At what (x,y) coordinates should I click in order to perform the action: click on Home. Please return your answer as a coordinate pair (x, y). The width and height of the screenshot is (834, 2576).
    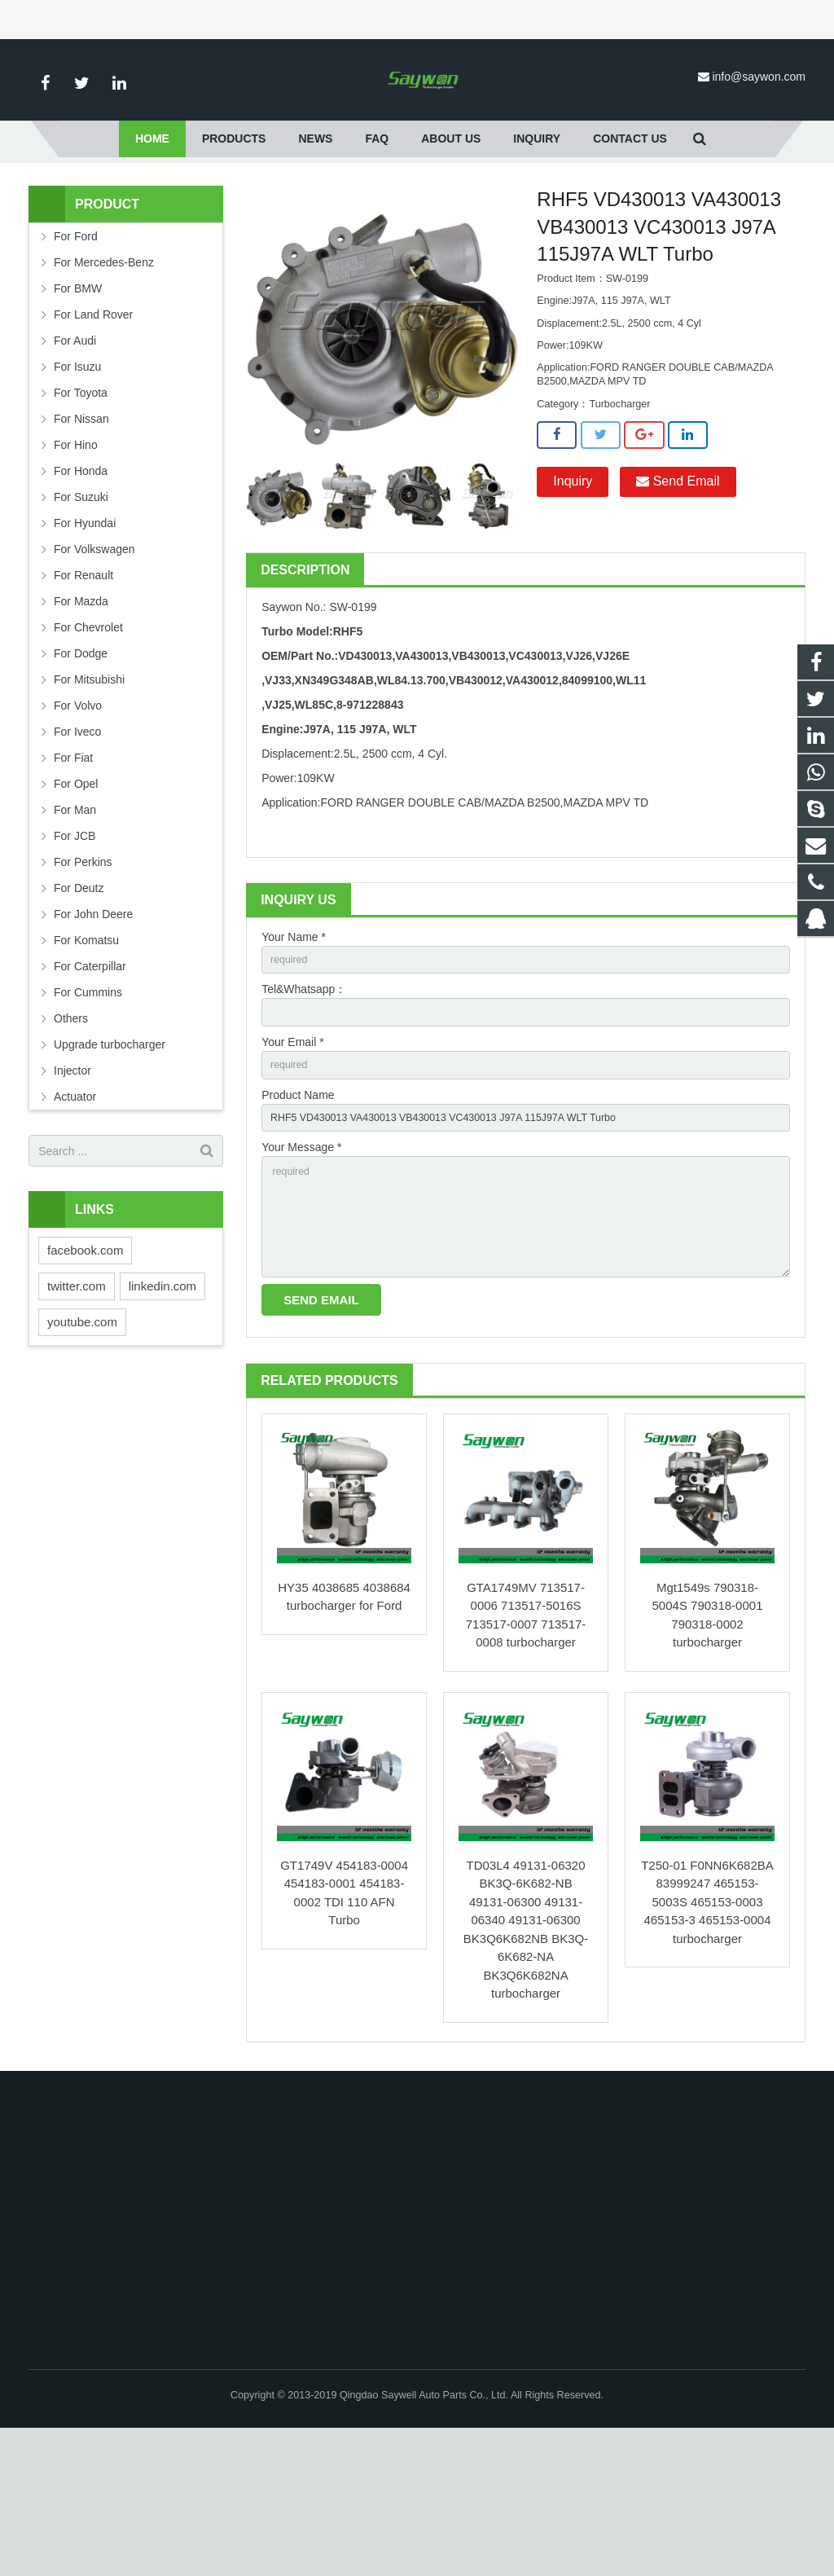
    Looking at the image, I should click on (194, 241).